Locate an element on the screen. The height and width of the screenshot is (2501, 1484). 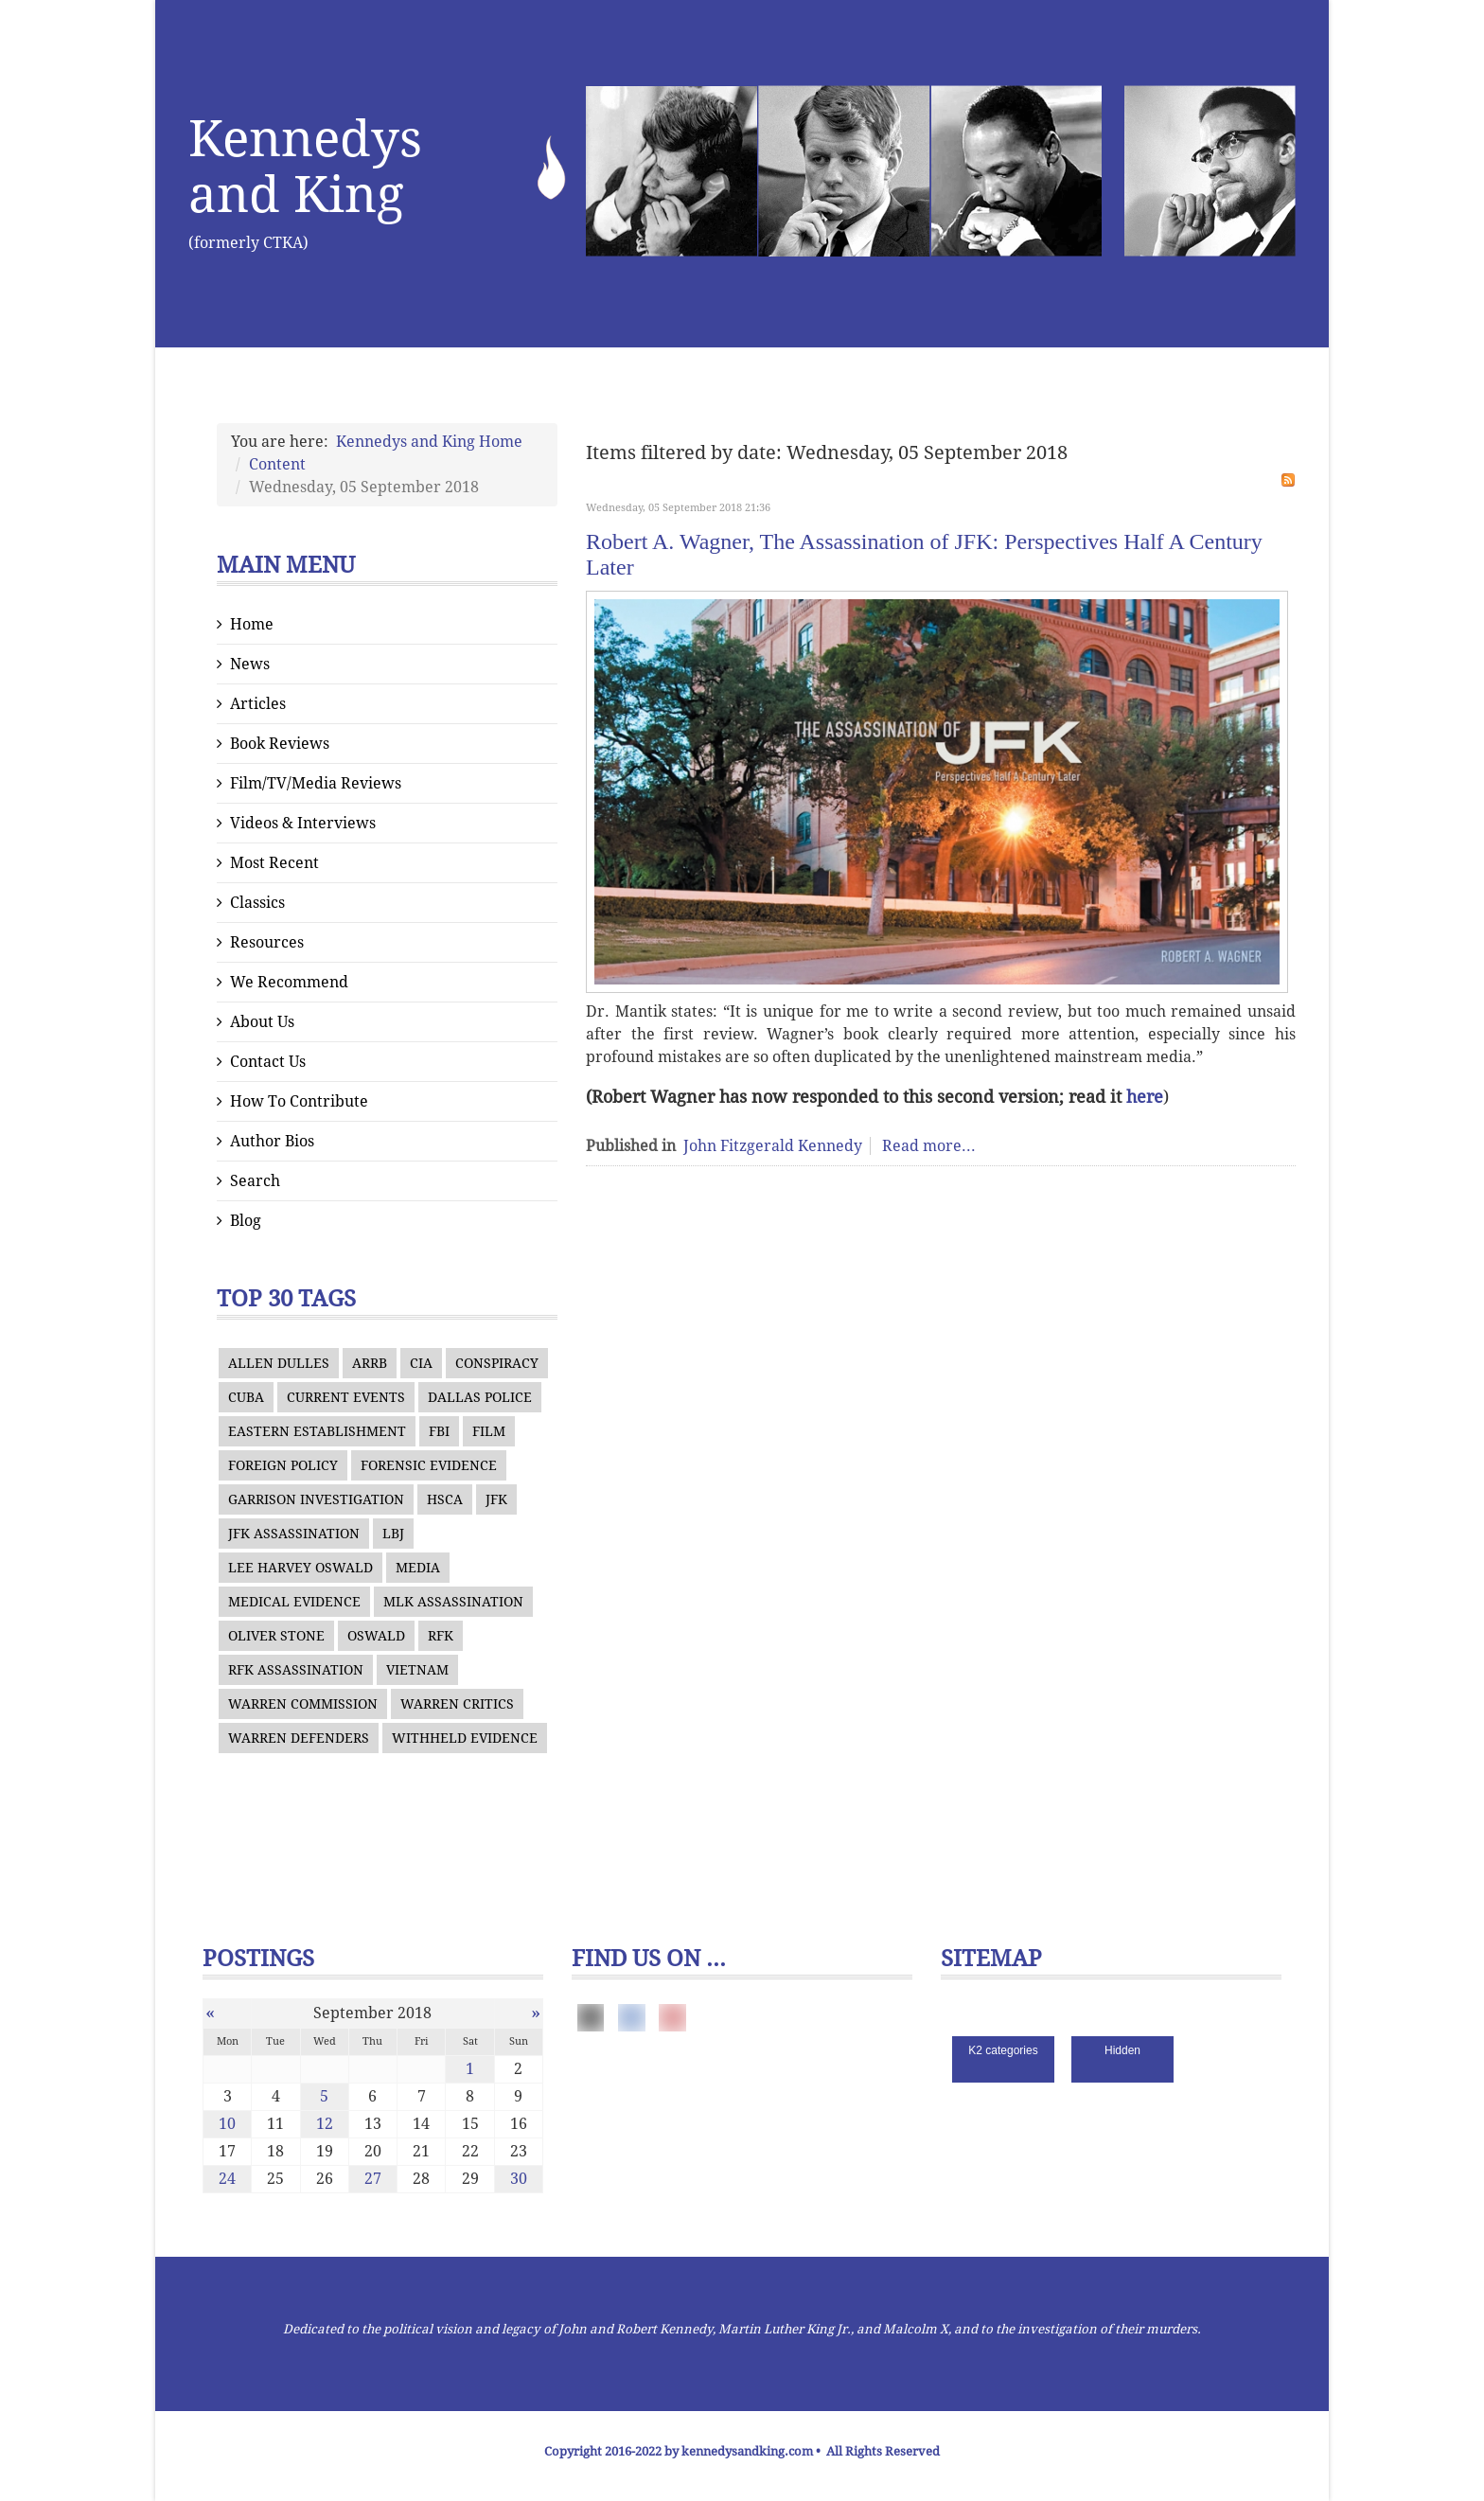
ALLEN DULLES is located at coordinates (278, 1363).